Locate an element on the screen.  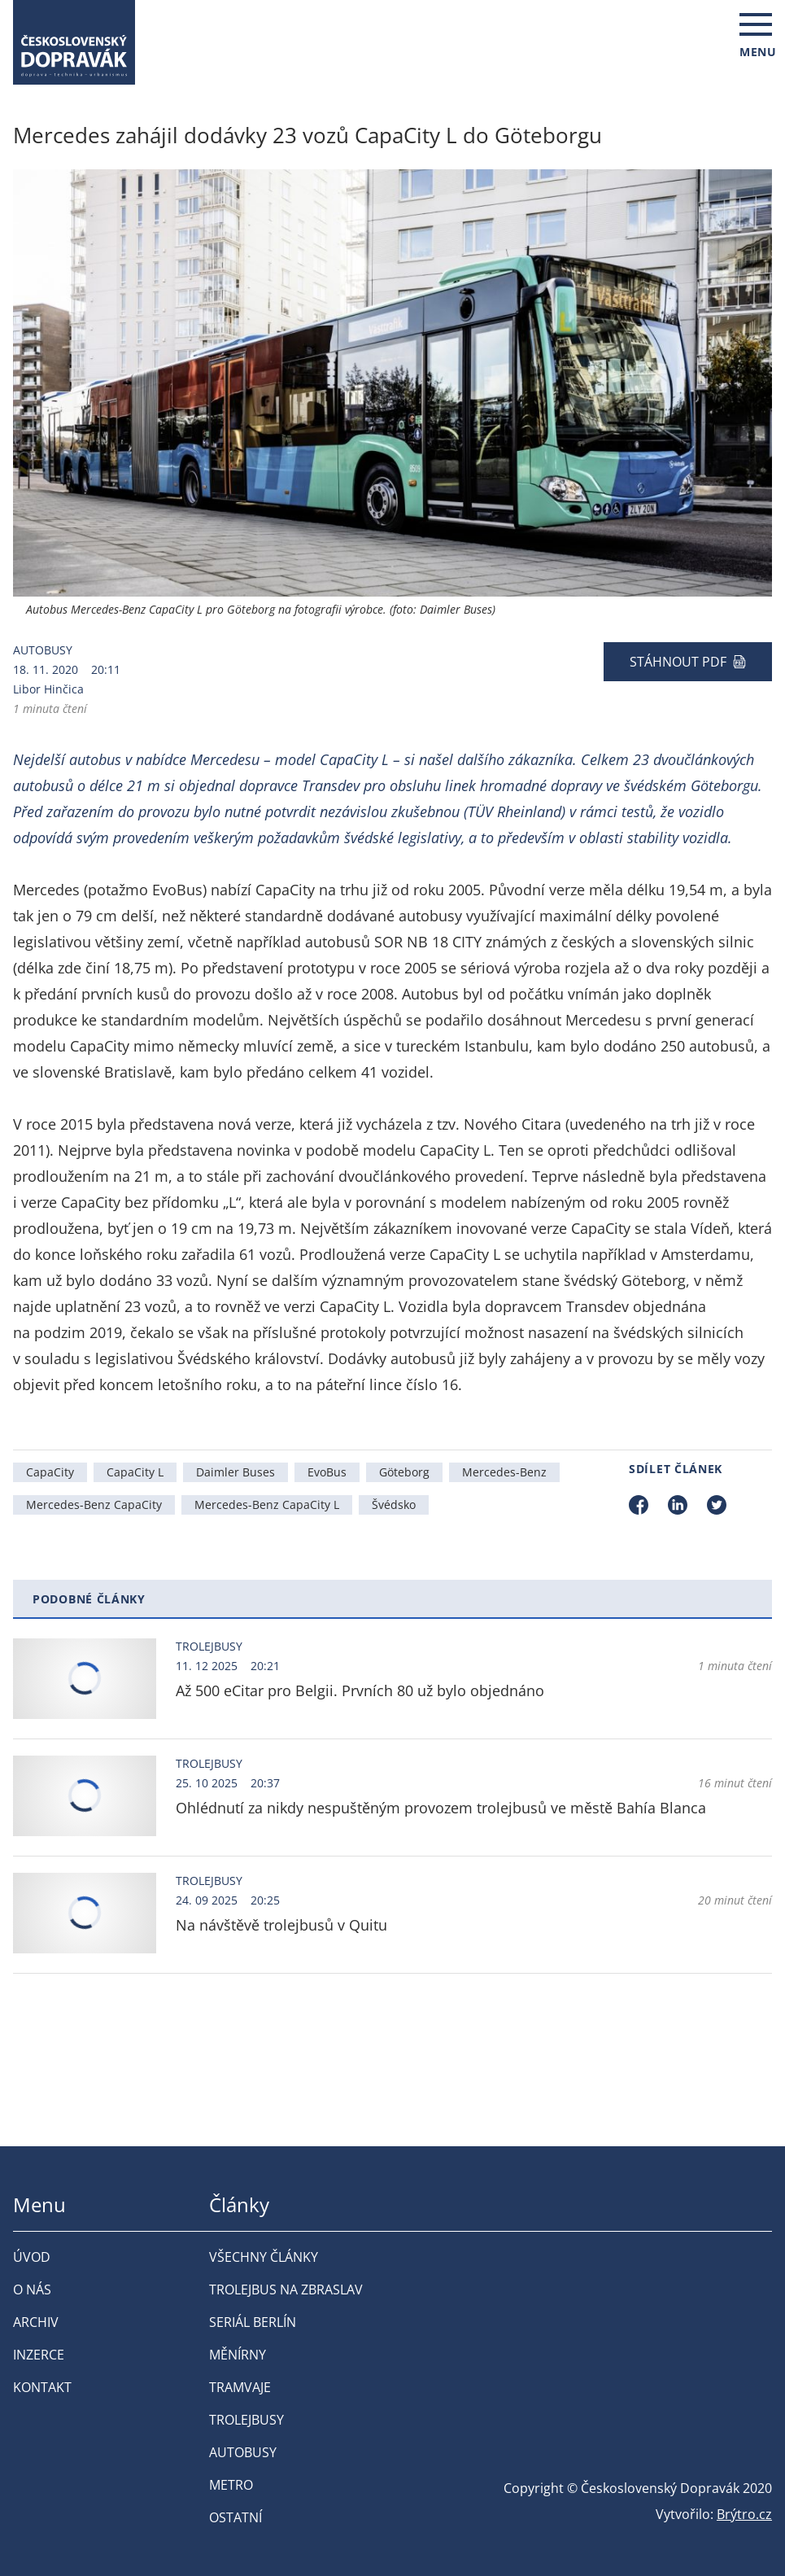
Na návštěvě trolejbusů v Quitu is located at coordinates (281, 1925).